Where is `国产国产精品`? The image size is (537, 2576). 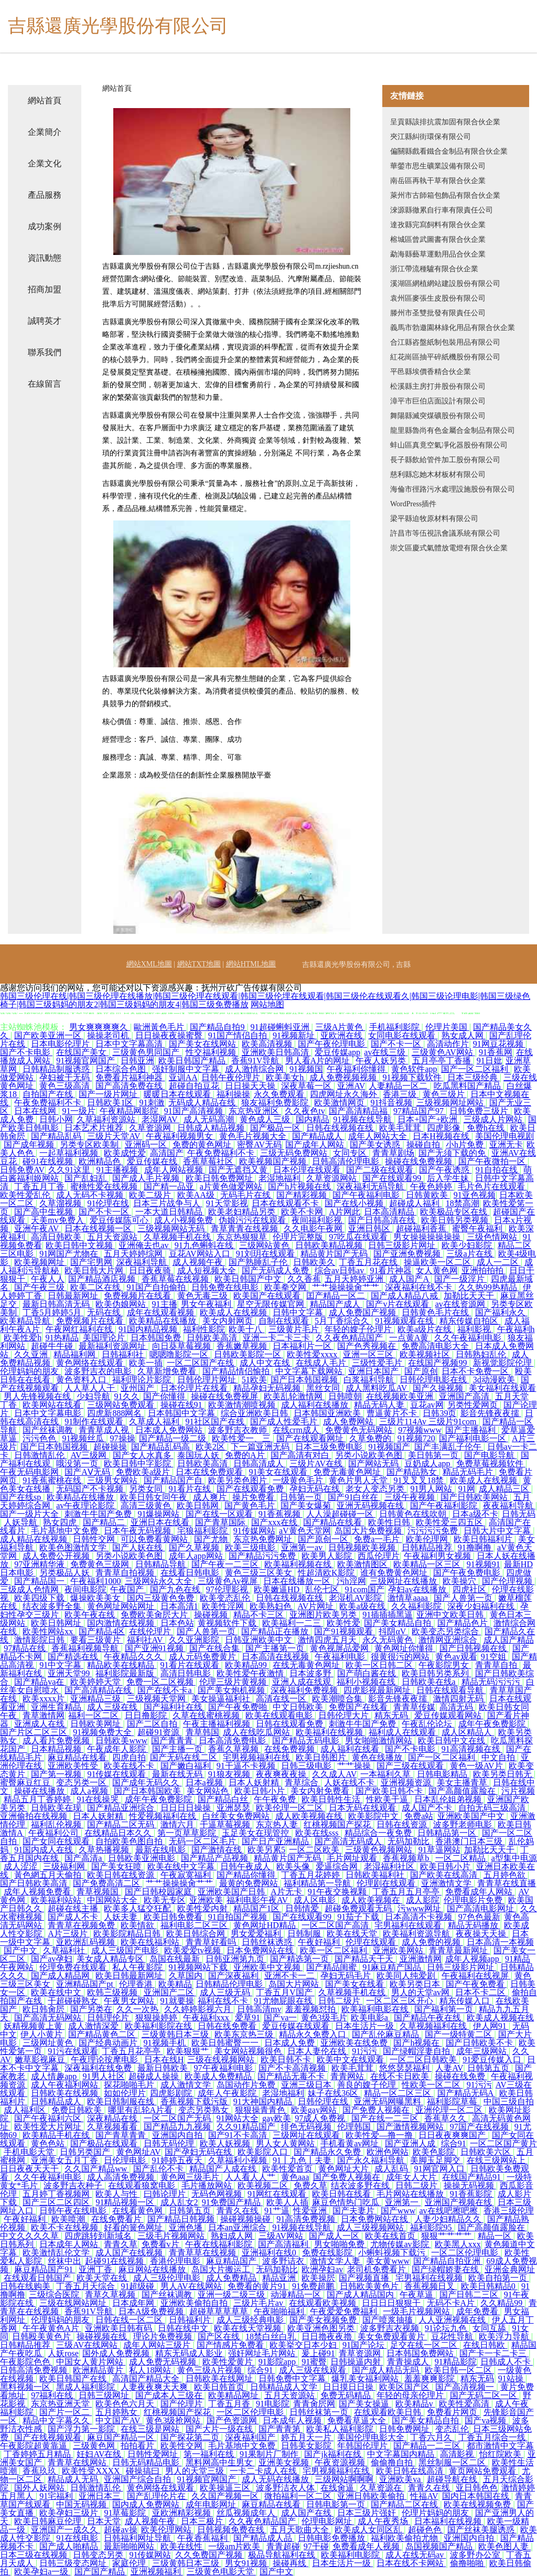
国产国产精品 is located at coordinates (100, 2571).